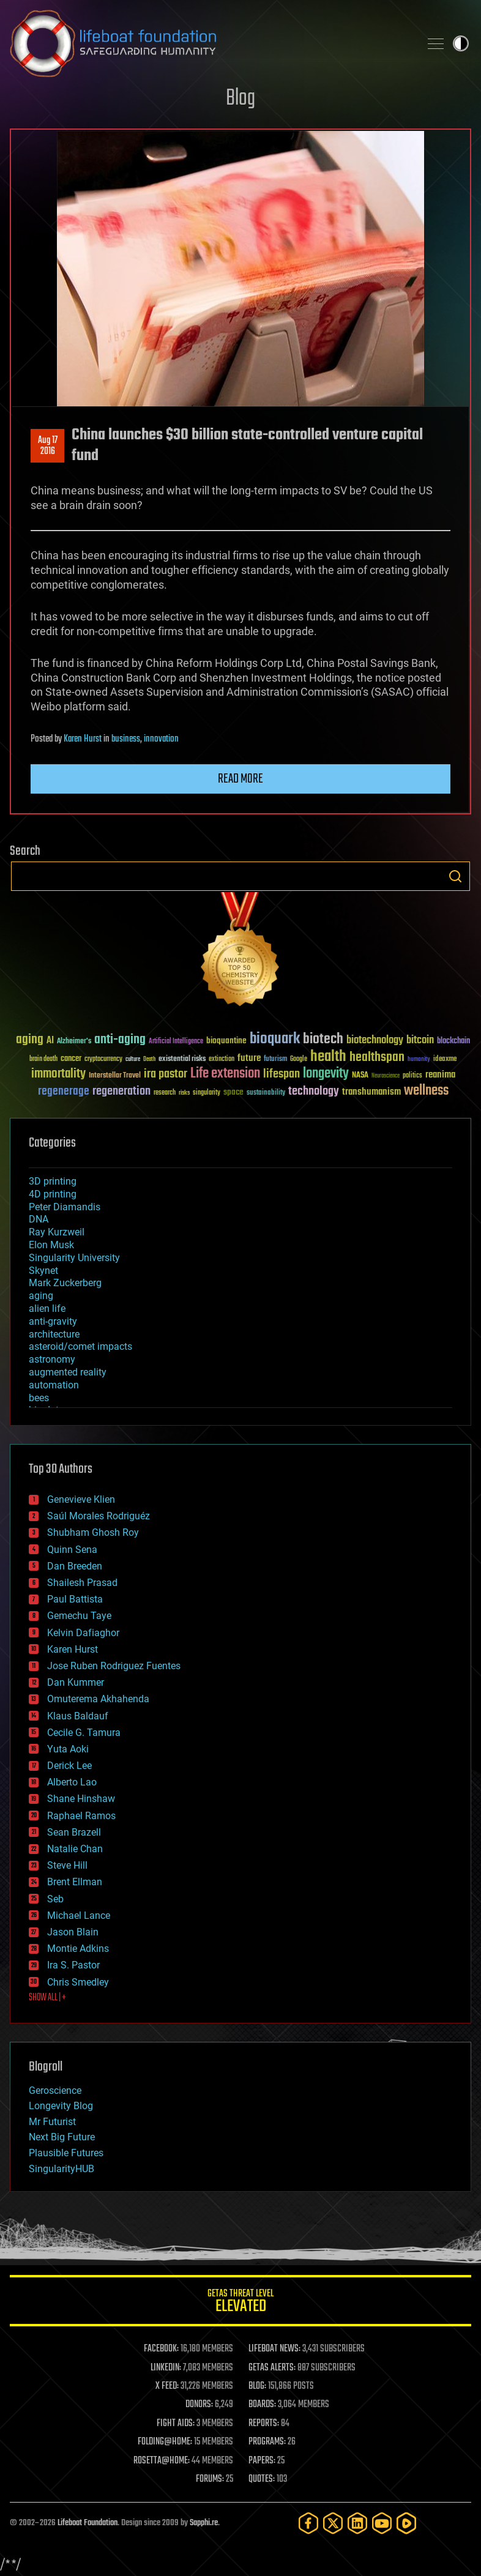 The image size is (481, 2576). I want to click on architecture, so click(54, 1334).